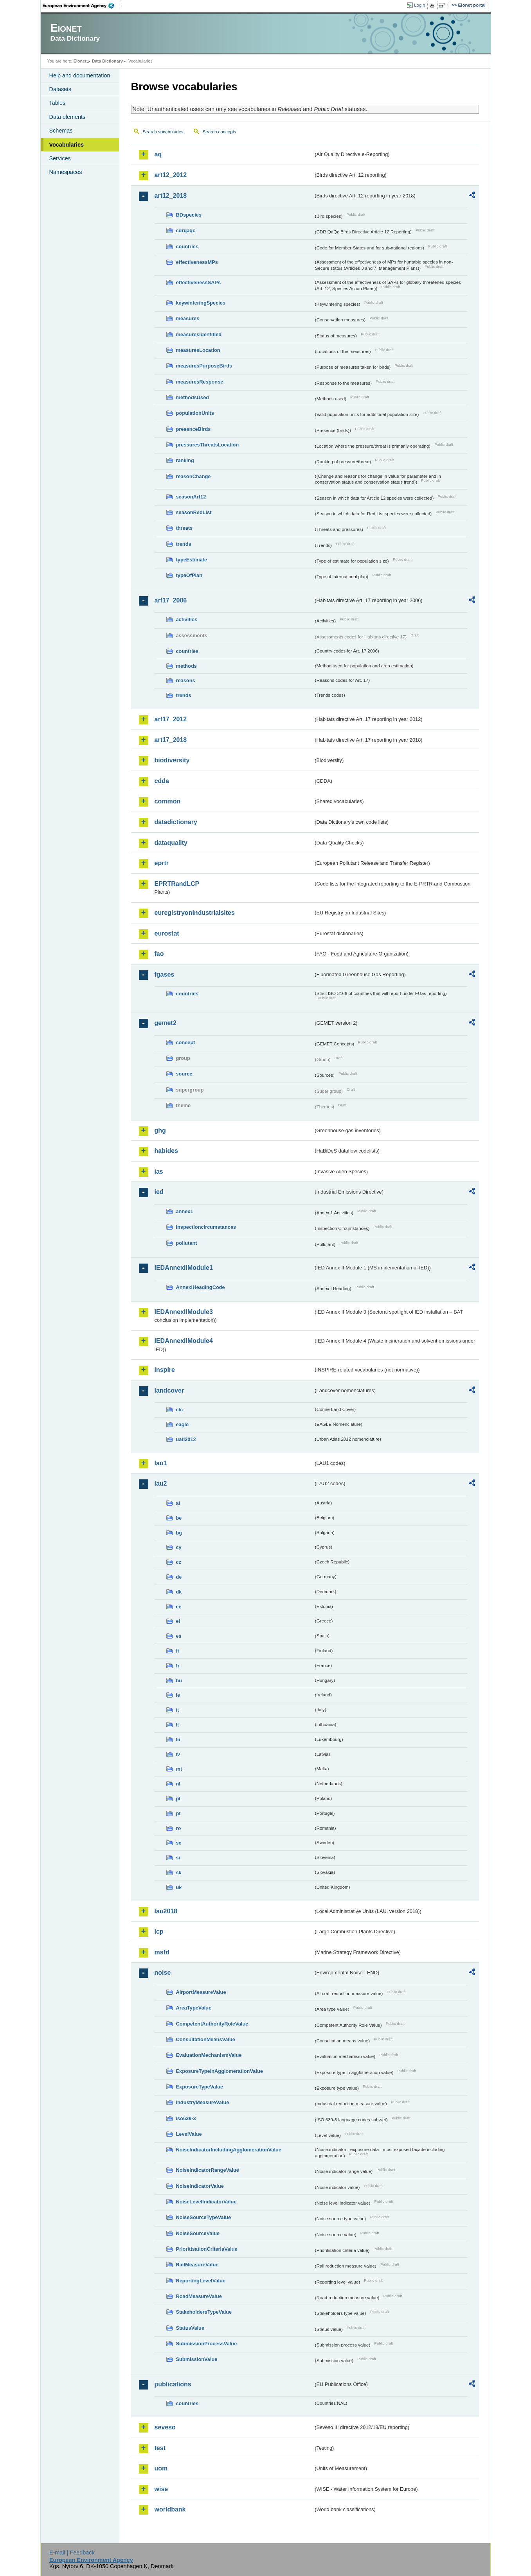  I want to click on measures, so click(188, 318).